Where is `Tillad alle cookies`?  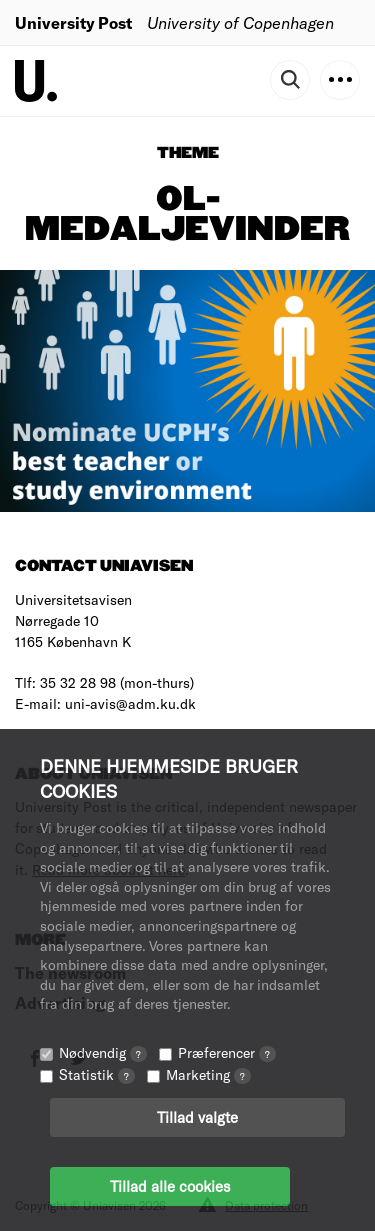
Tillad alle cookies is located at coordinates (170, 1186).